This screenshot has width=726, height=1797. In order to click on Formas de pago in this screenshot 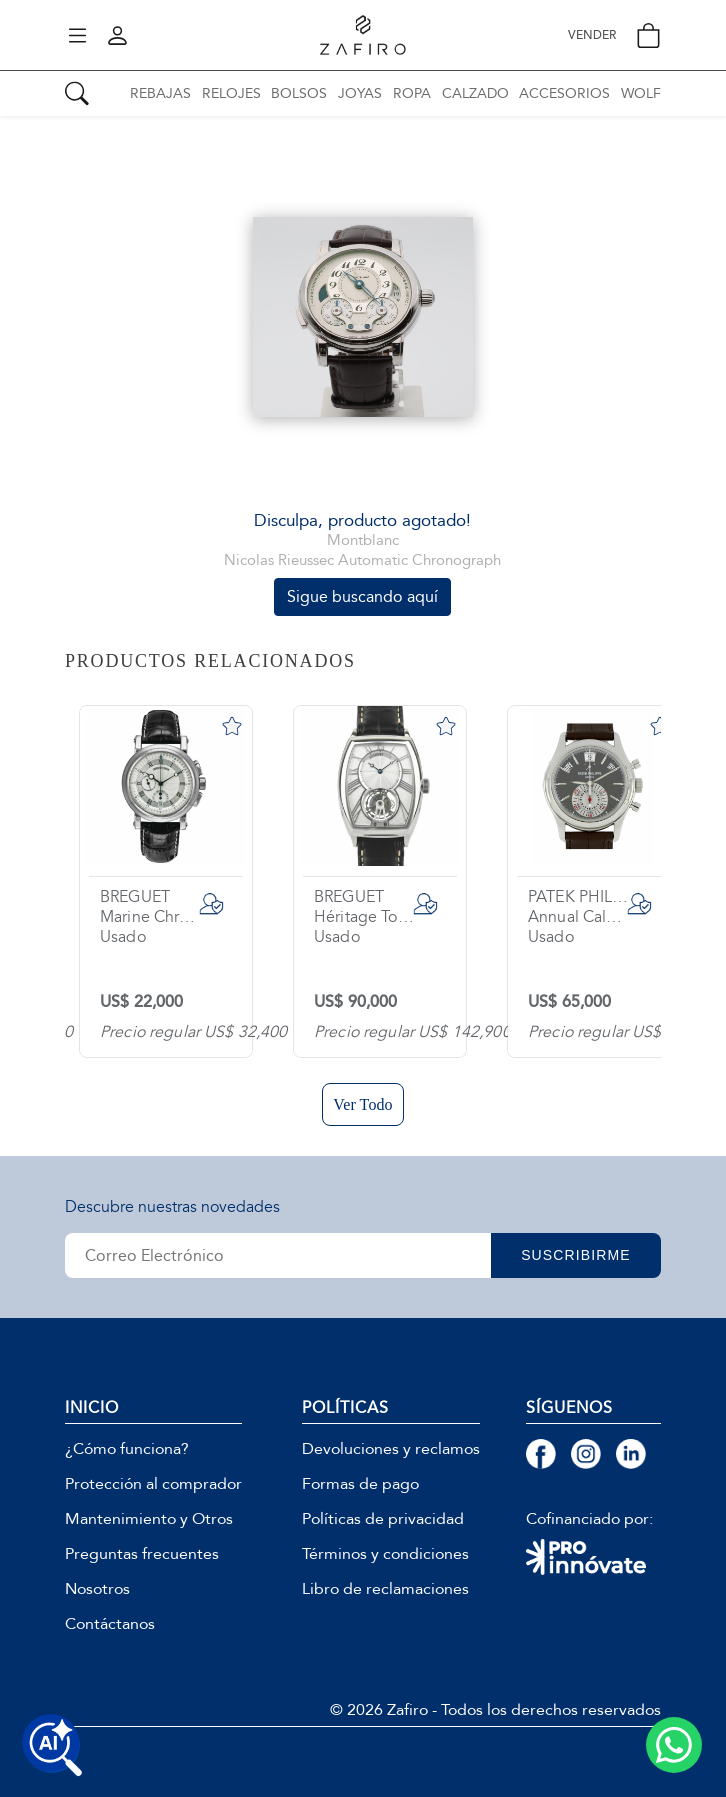, I will do `click(360, 1484)`.